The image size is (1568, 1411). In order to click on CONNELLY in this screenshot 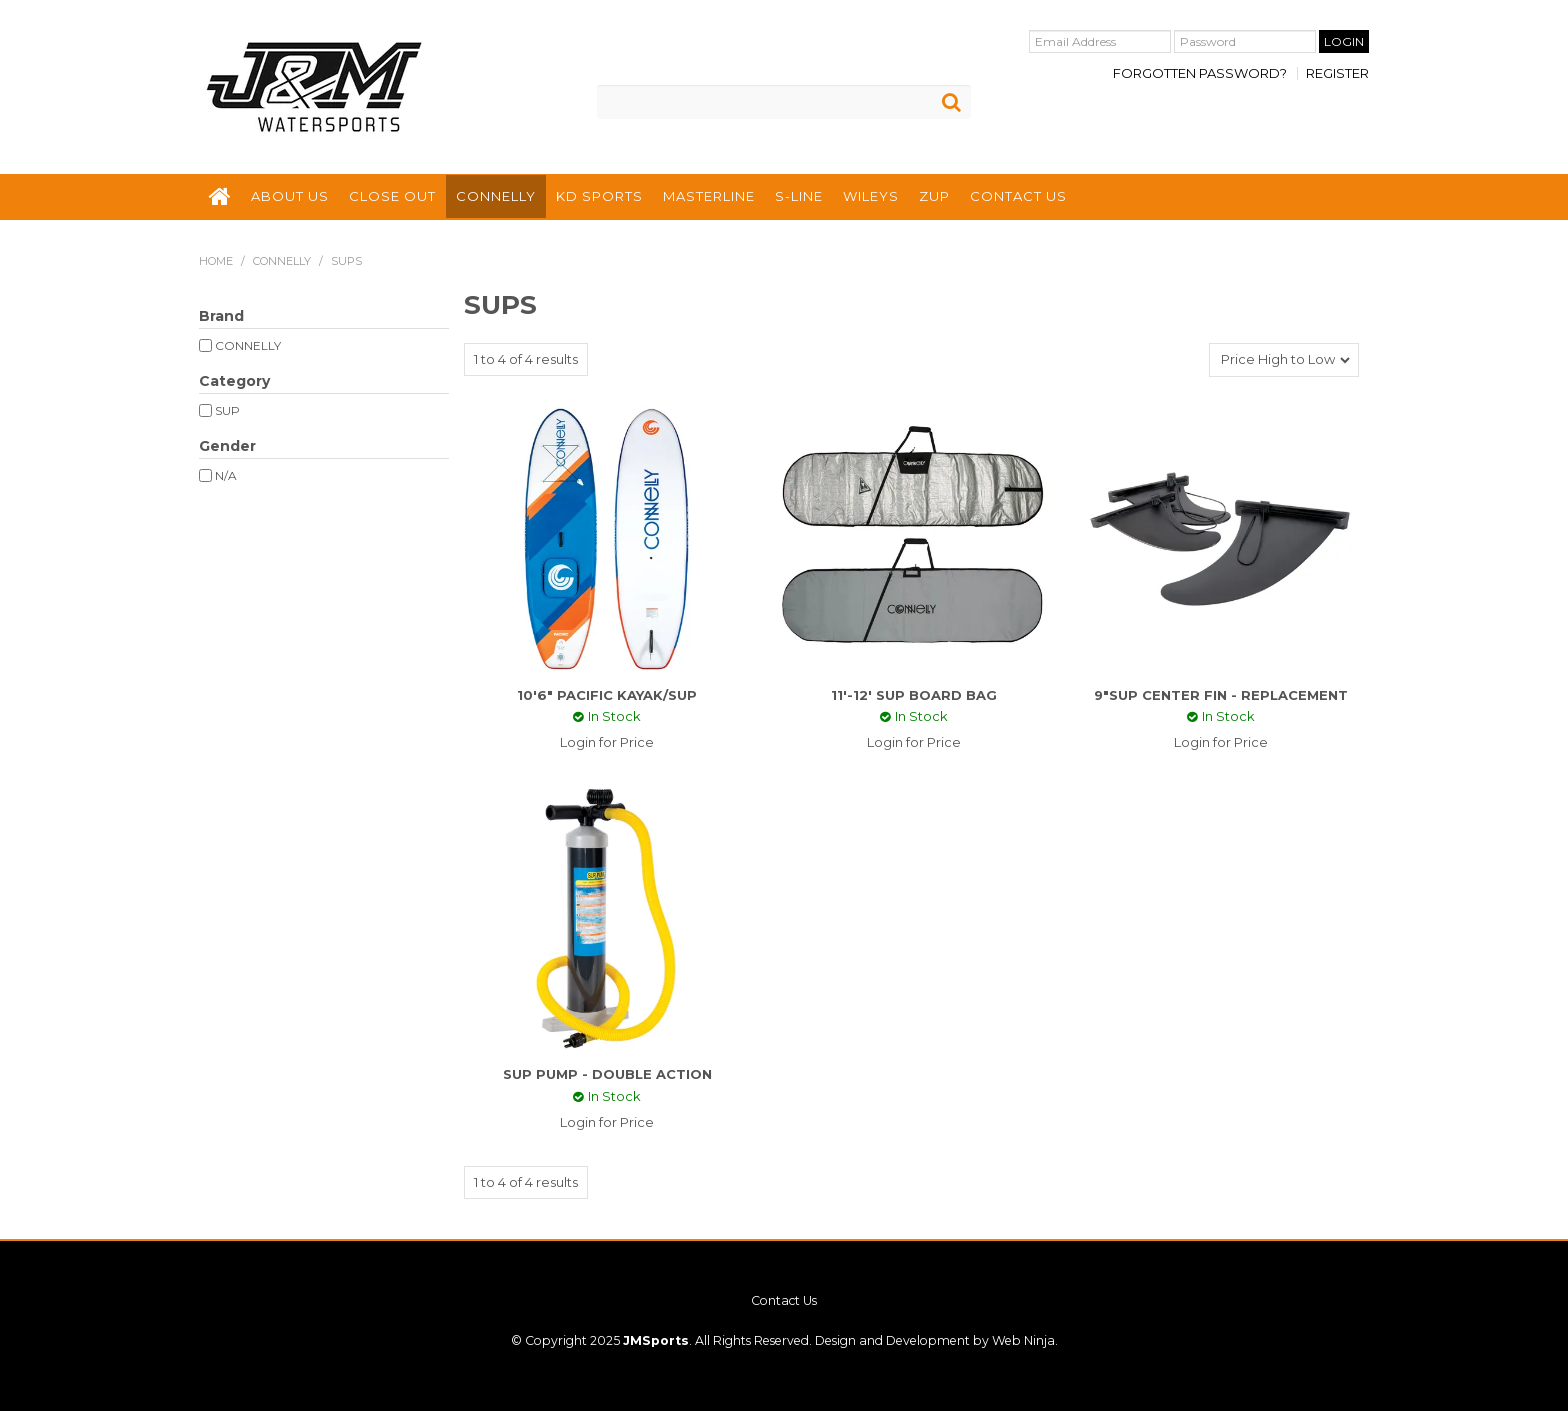, I will do `click(496, 196)`.